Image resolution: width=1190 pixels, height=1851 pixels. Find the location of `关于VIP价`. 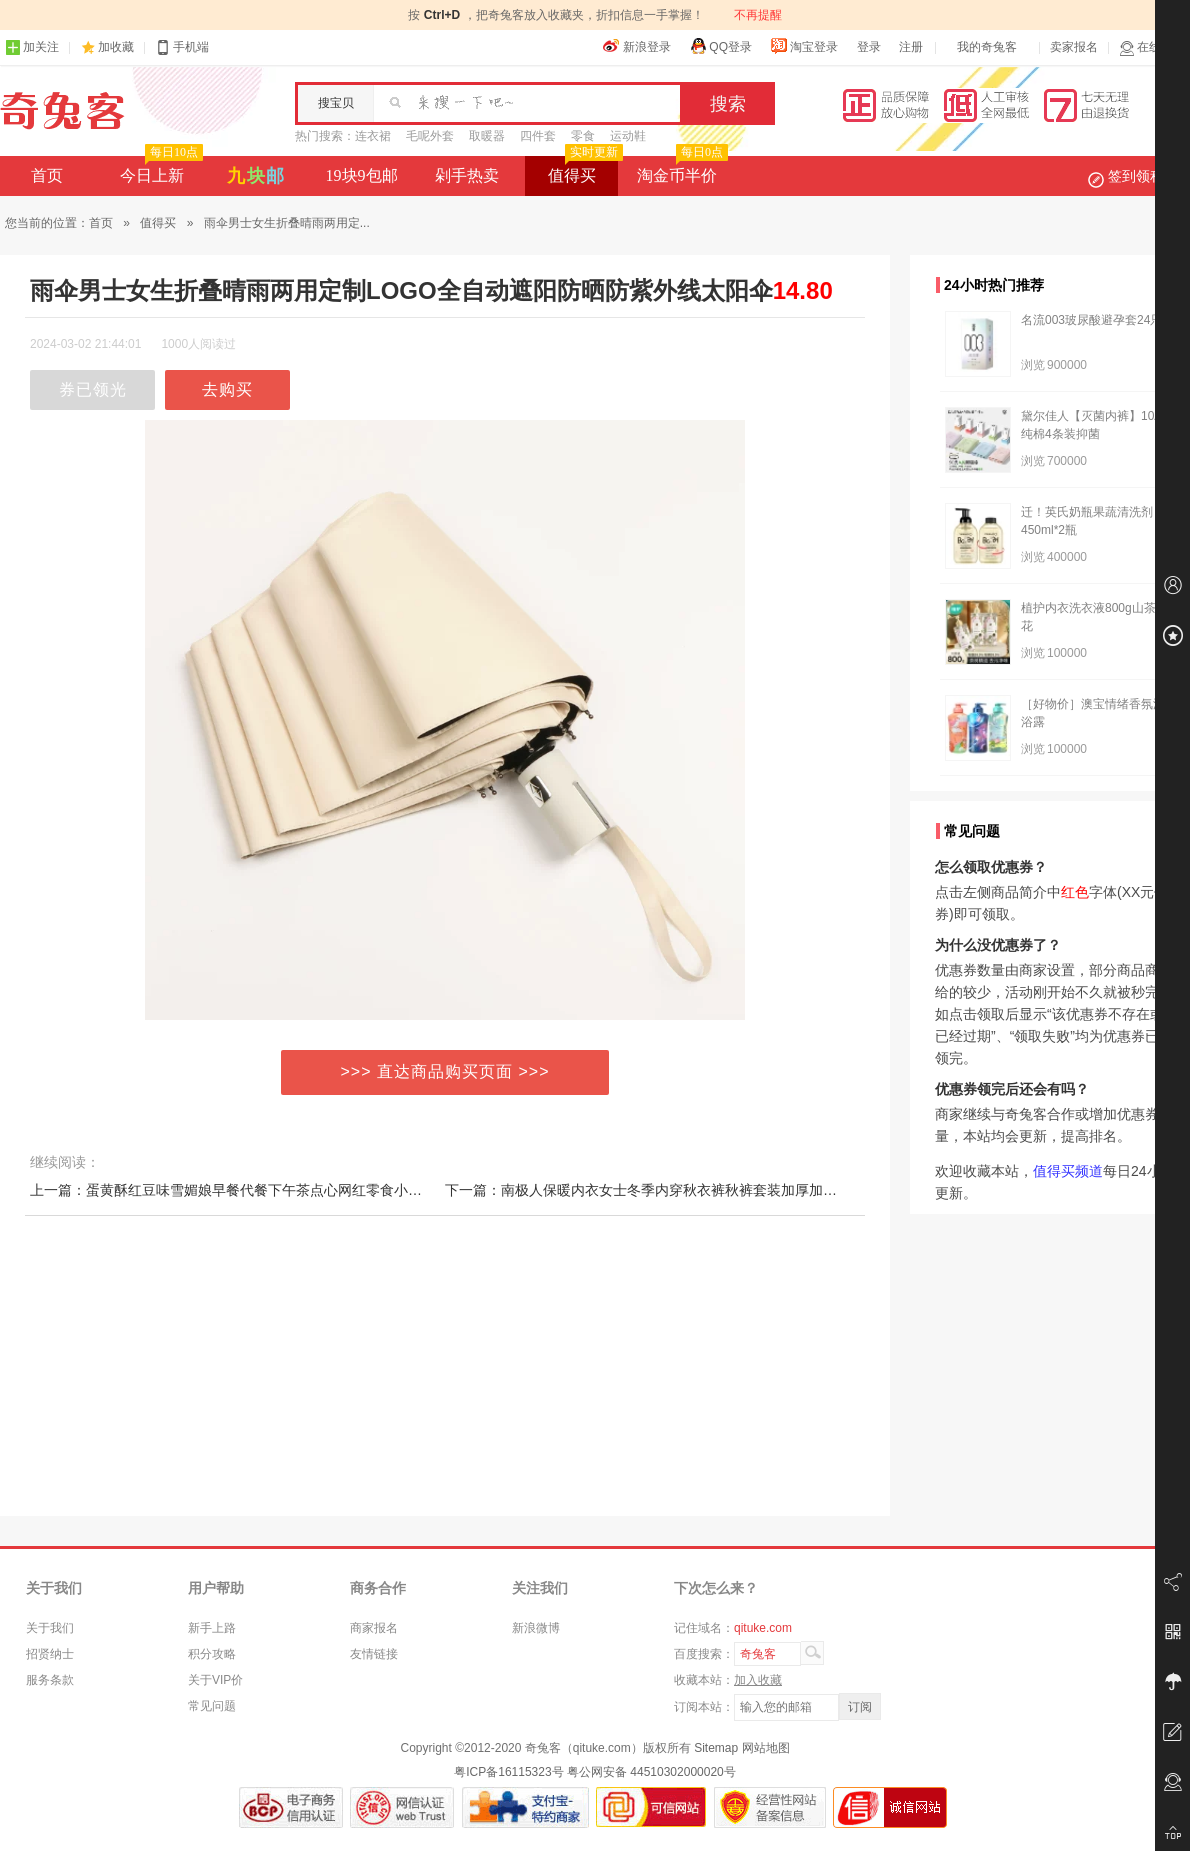

关于VIP价 is located at coordinates (215, 1680).